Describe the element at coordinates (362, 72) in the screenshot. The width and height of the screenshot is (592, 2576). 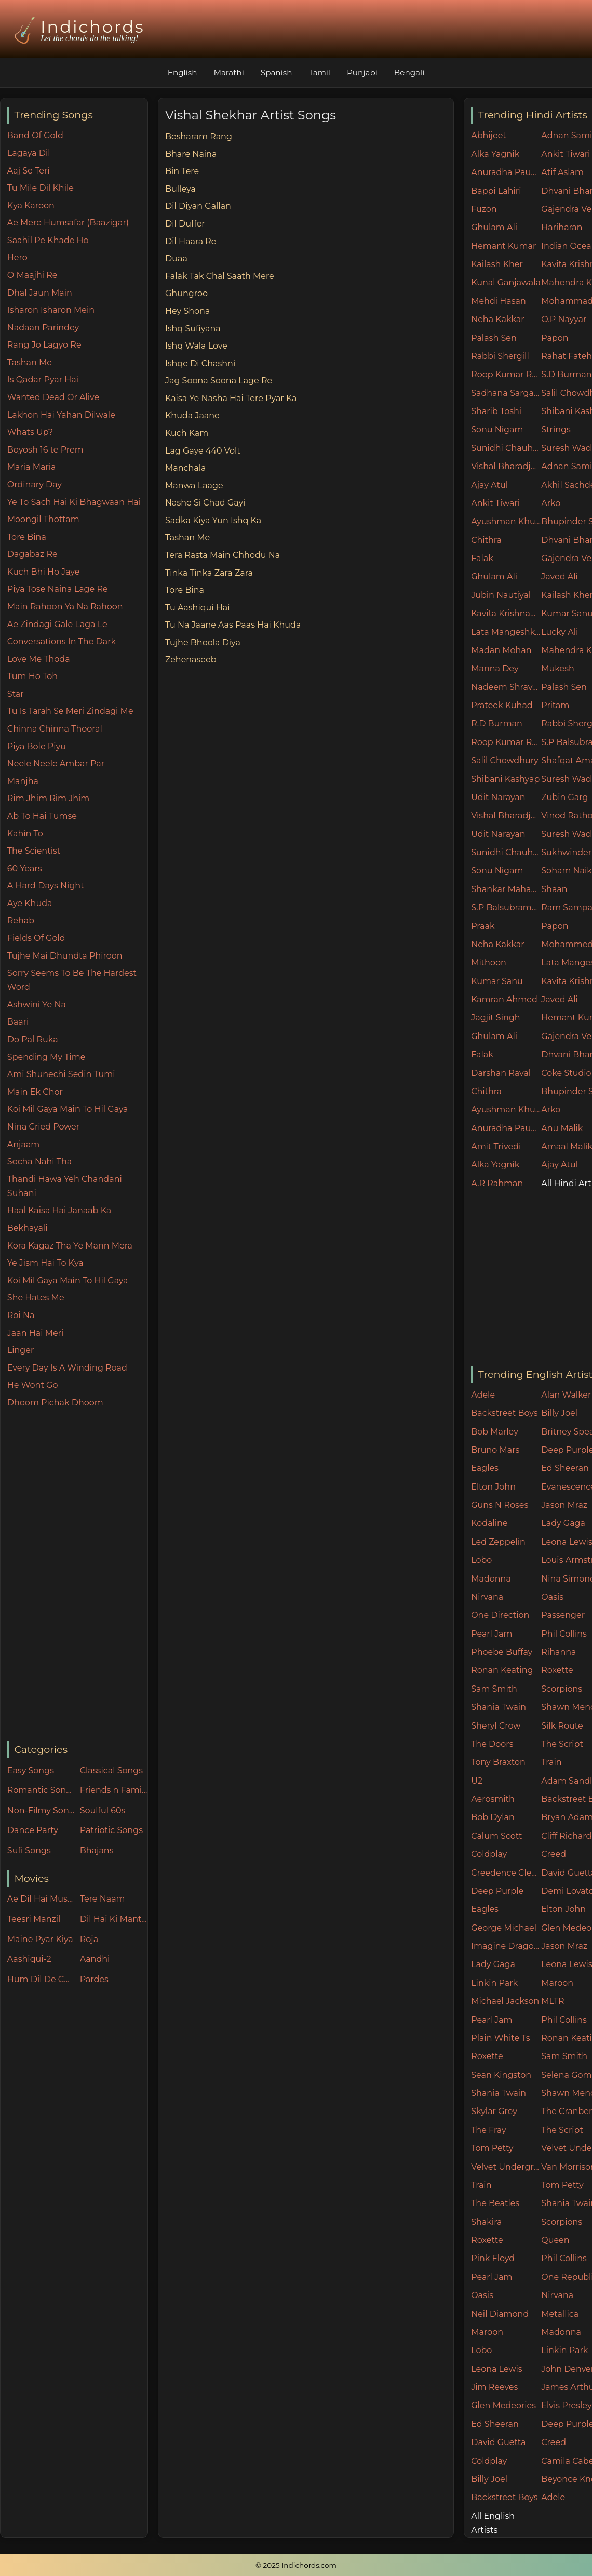
I see `Punjabi` at that location.